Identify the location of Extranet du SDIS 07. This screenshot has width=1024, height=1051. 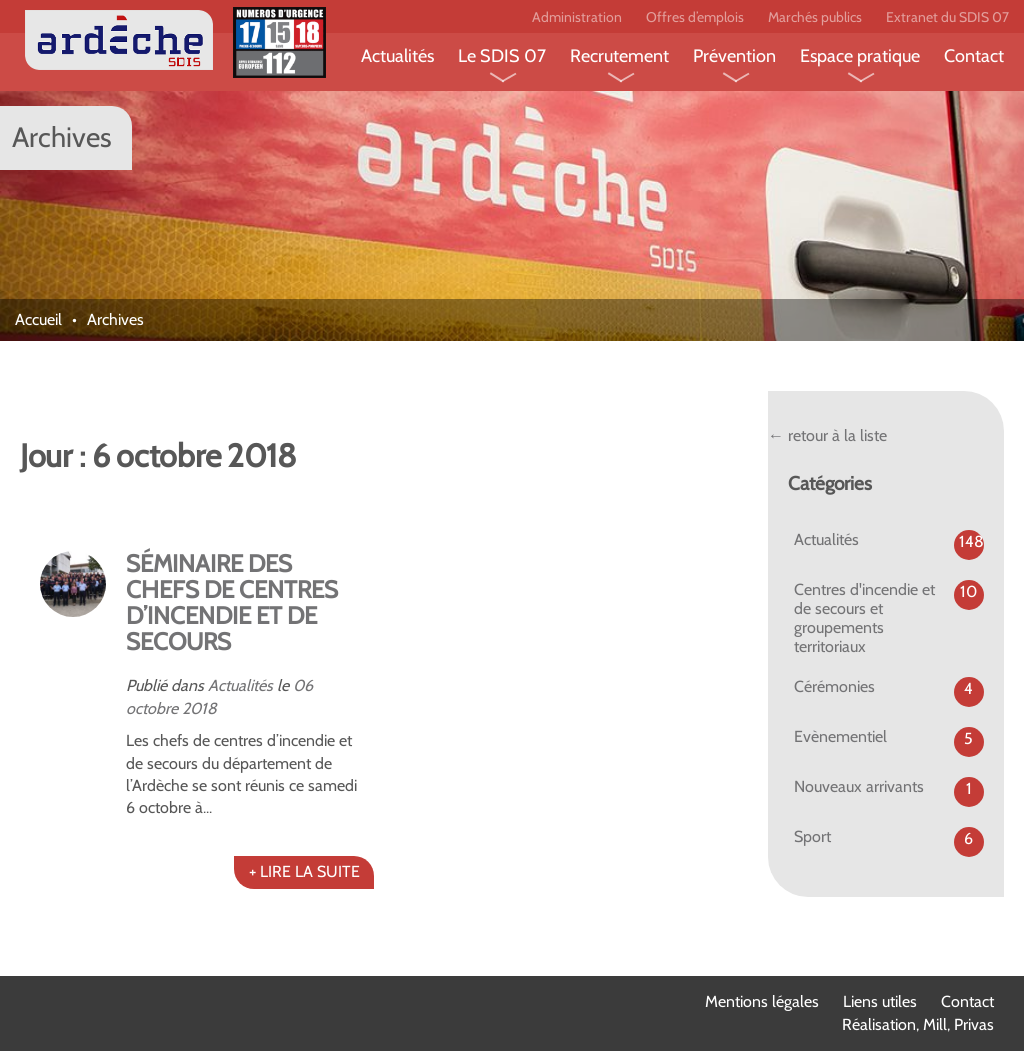
(947, 17).